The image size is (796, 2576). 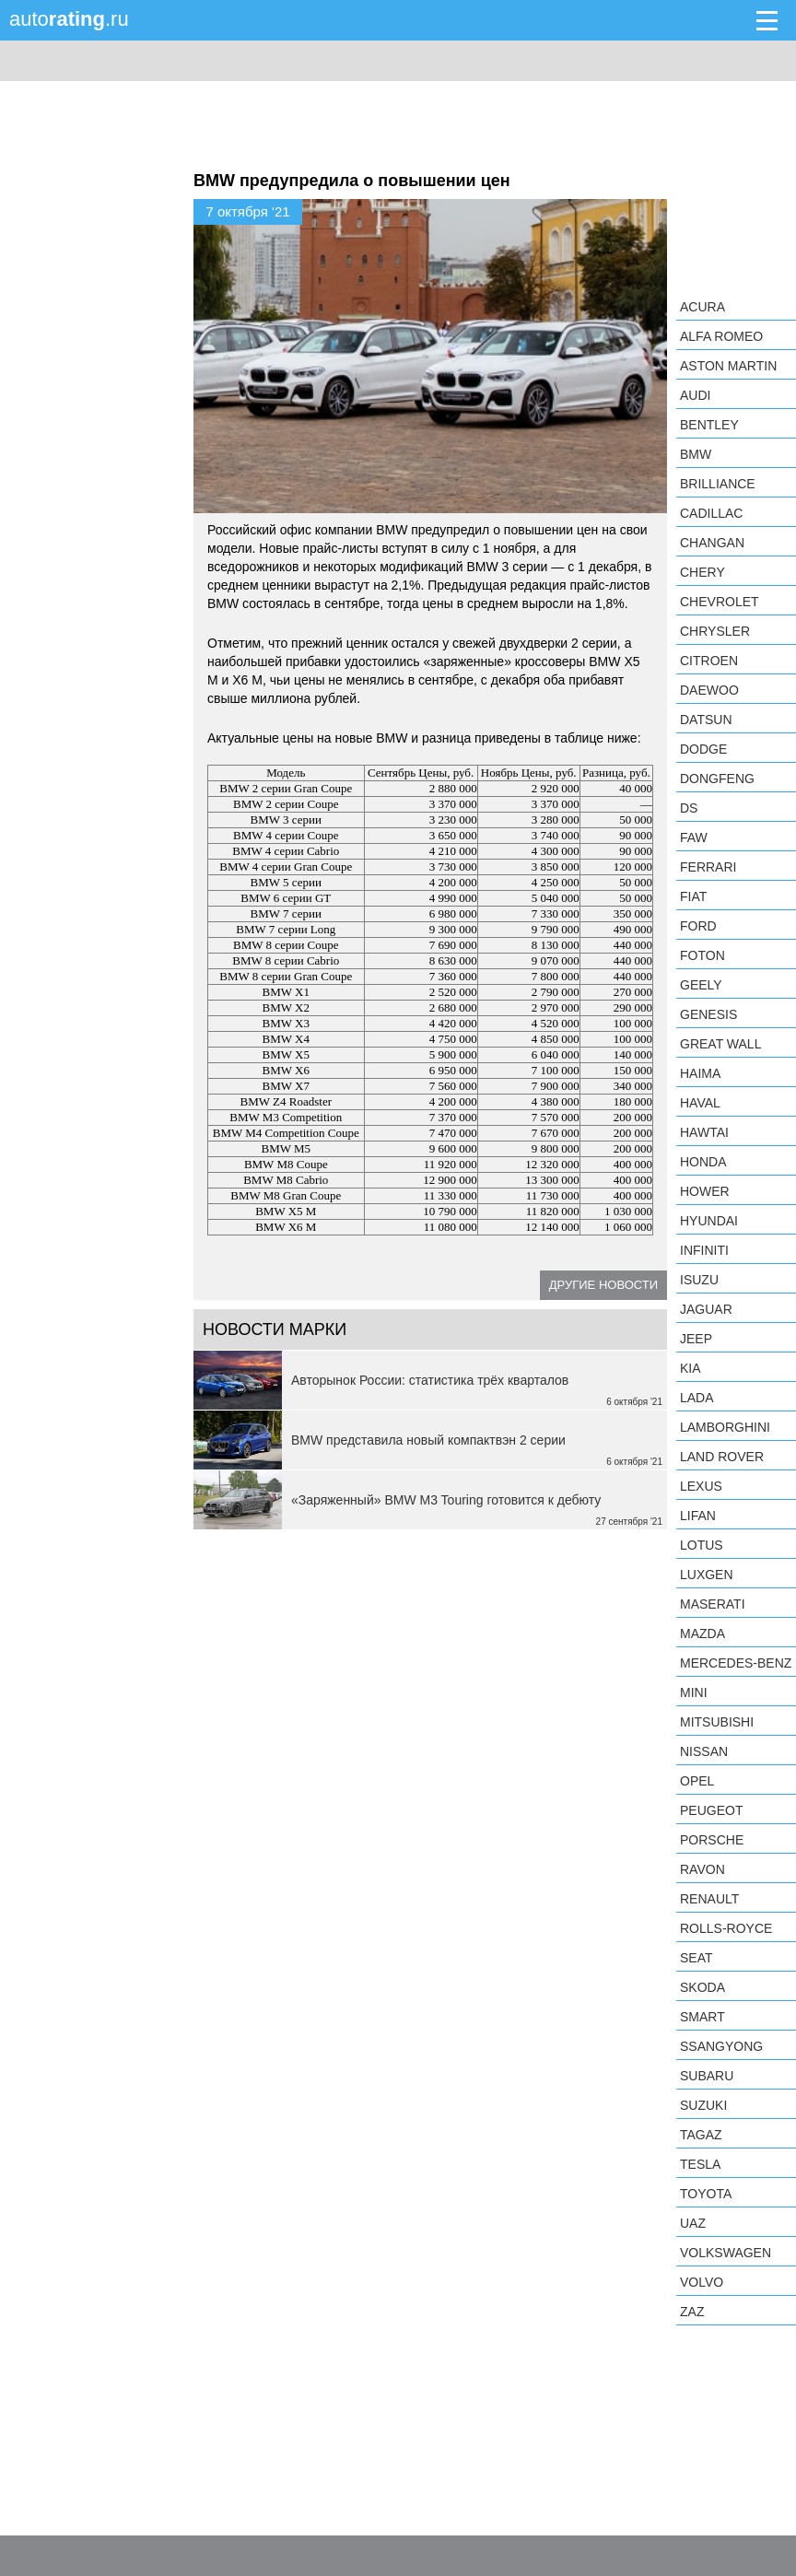 What do you see at coordinates (696, 1957) in the screenshot?
I see `SEAT` at bounding box center [696, 1957].